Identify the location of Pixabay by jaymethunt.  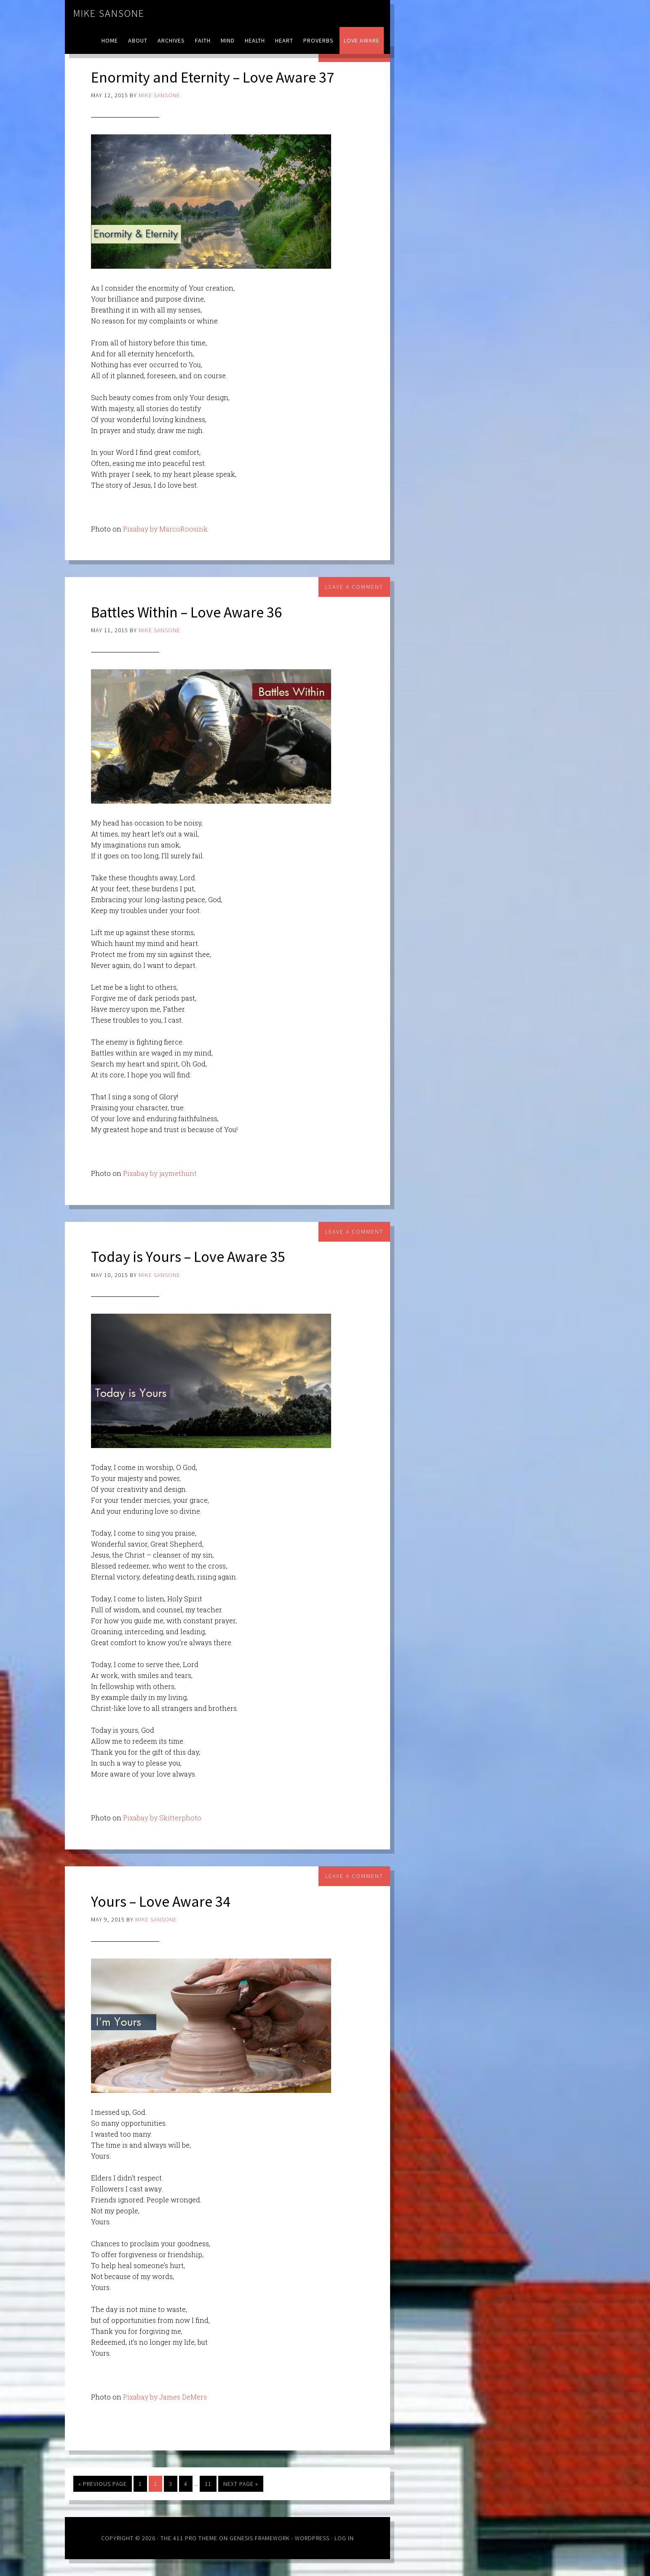
(160, 1173).